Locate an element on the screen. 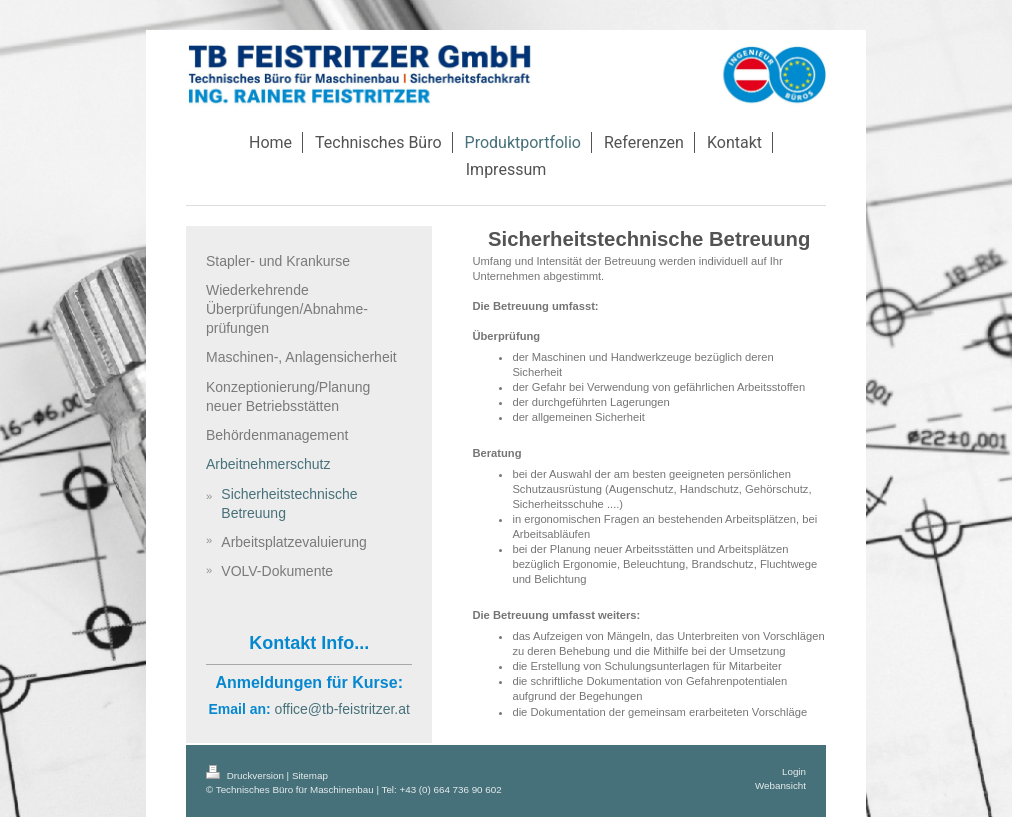 The width and height of the screenshot is (1012, 817). Druckversion is located at coordinates (246, 775).